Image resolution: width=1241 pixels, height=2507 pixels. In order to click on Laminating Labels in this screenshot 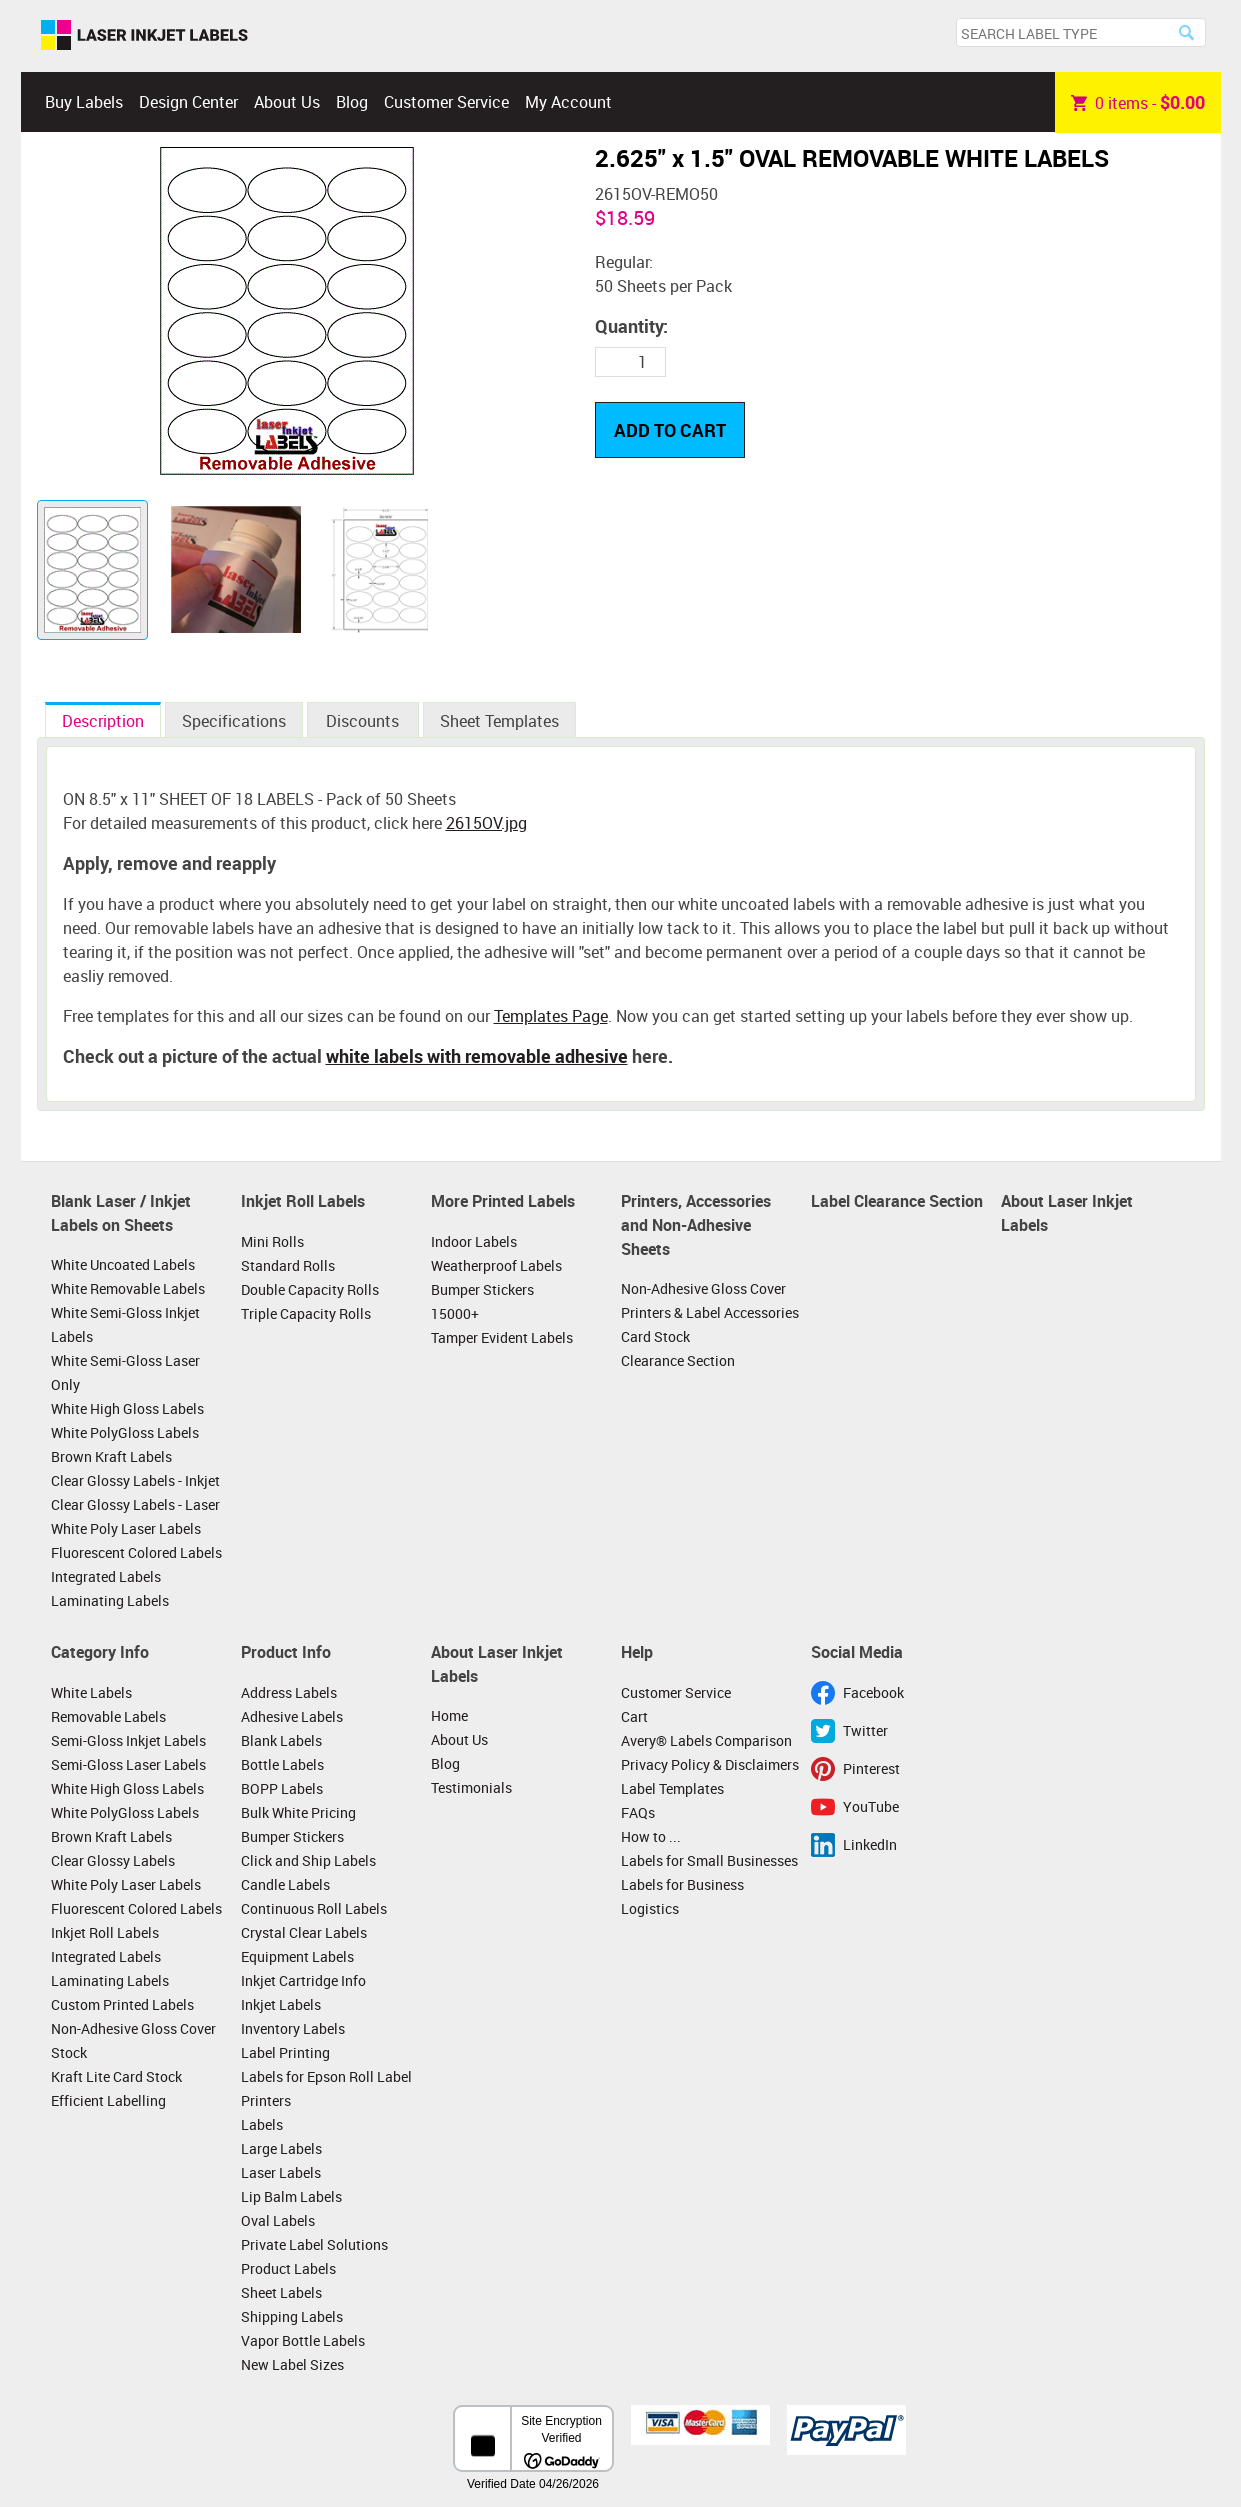, I will do `click(110, 1600)`.